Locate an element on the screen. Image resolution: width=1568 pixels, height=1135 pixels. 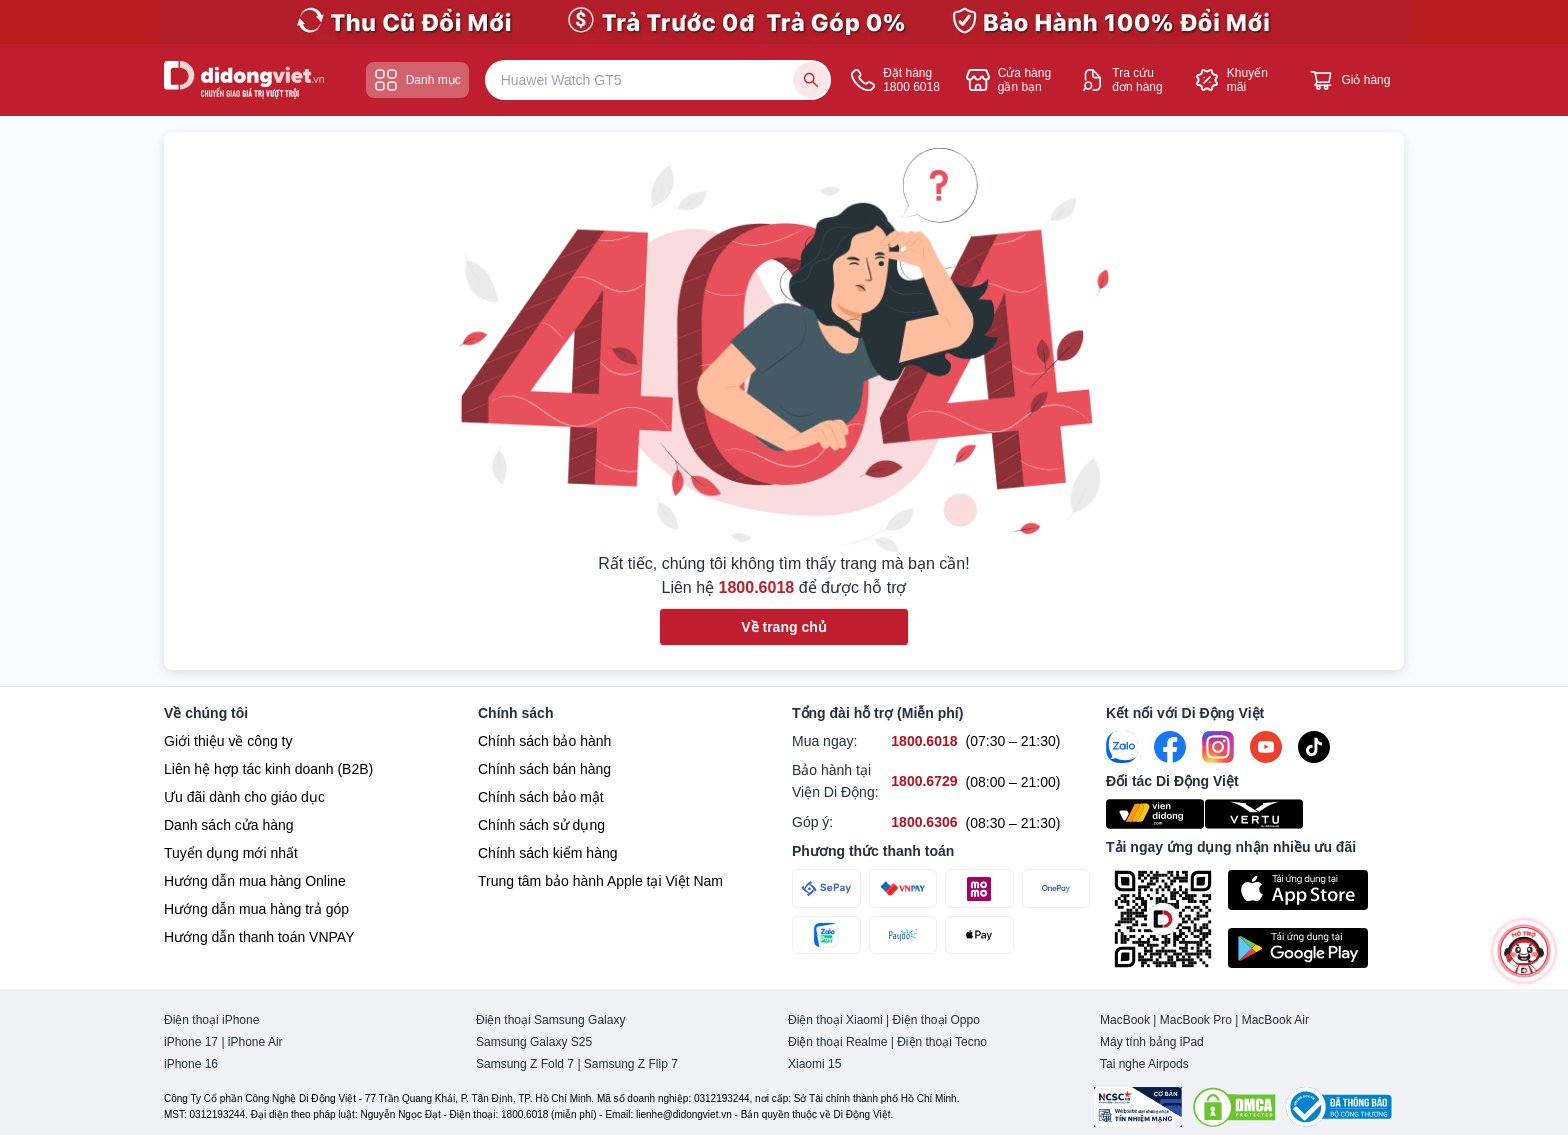
MacBook Air is located at coordinates (1275, 1020).